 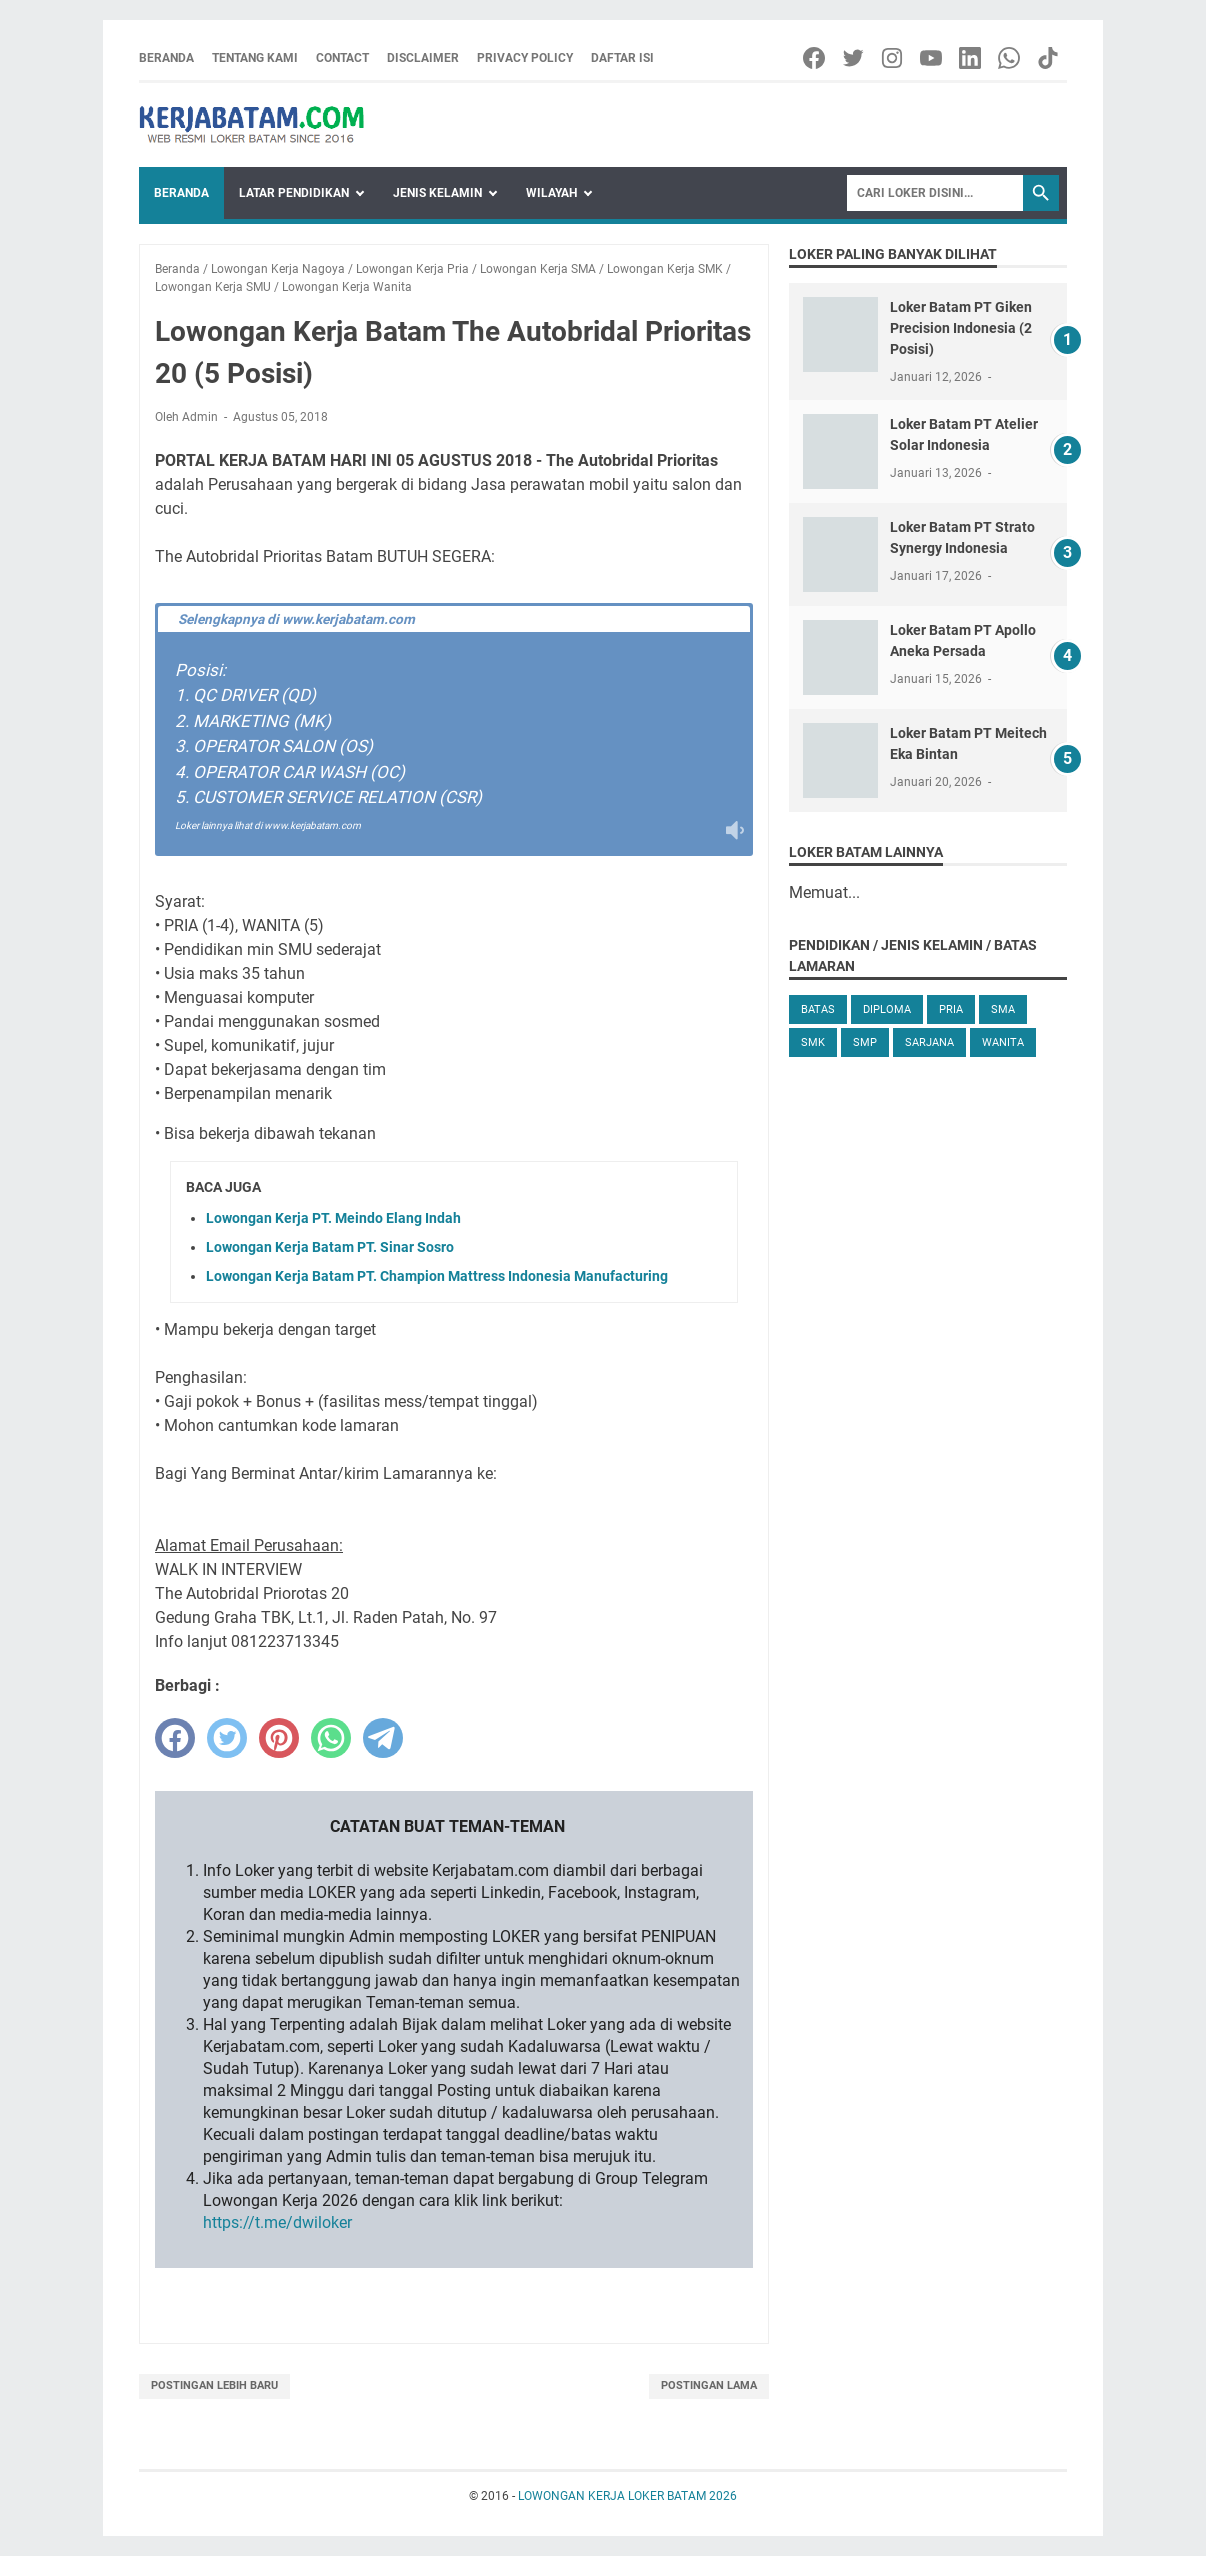 I want to click on SMK, so click(x=813, y=1042).